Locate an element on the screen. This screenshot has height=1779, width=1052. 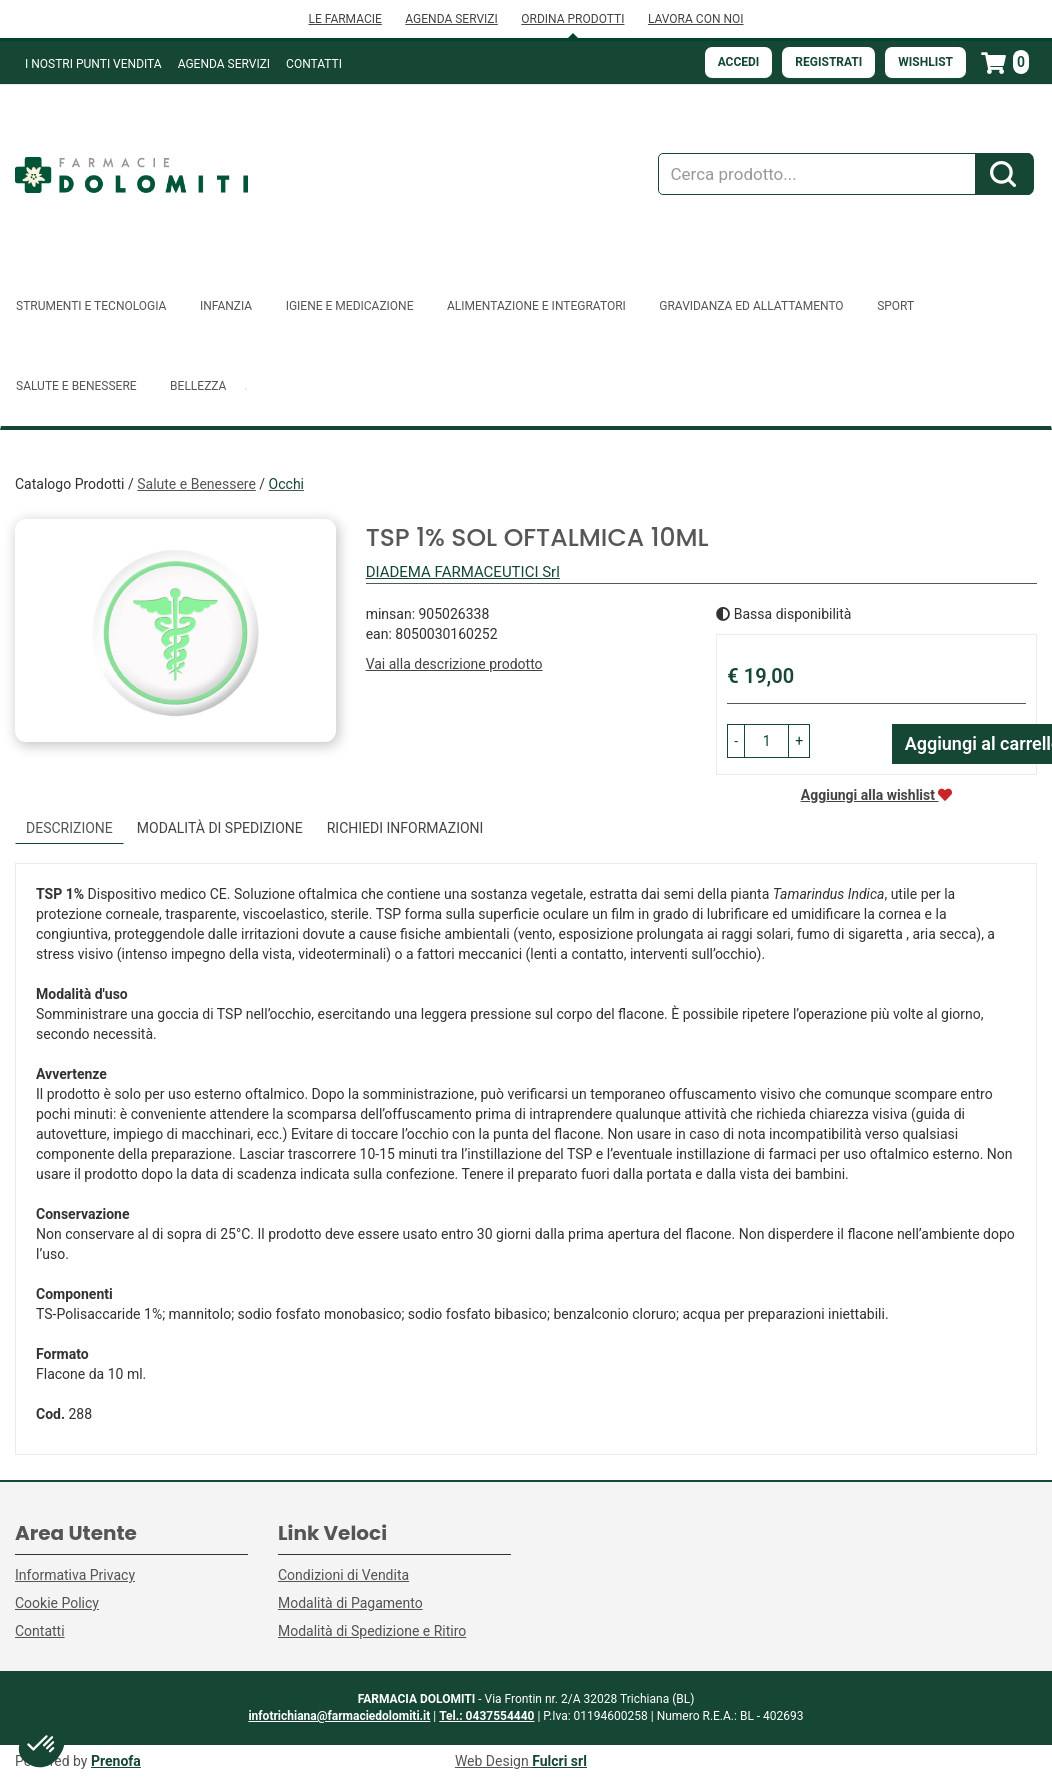
LE FARMACIE is located at coordinates (344, 19).